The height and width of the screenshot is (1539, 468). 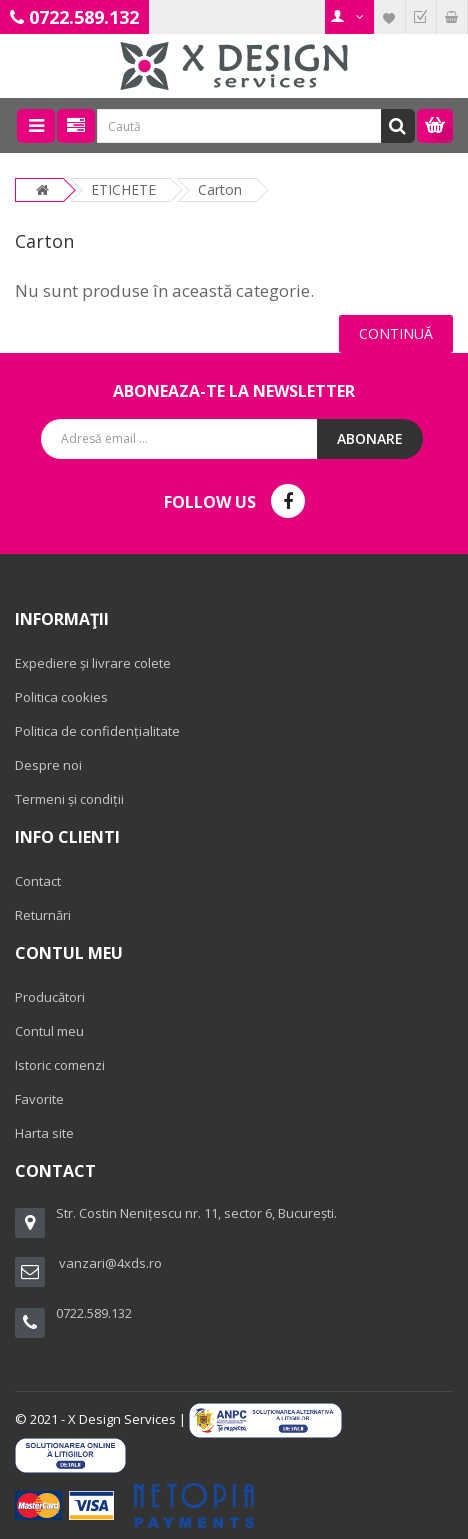 I want to click on Harta site, so click(x=44, y=1133).